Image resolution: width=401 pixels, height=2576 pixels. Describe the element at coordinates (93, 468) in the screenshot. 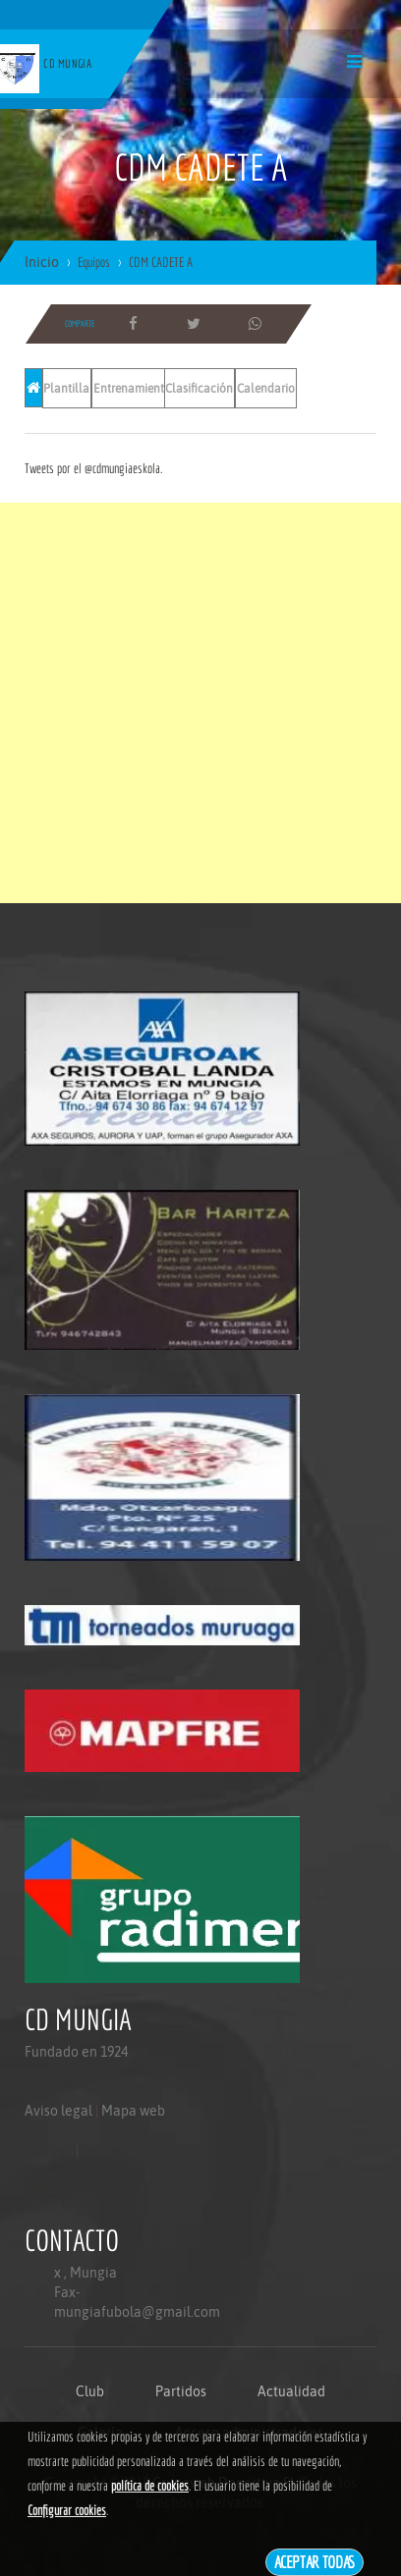

I see `Tweets por el @cdmungiaeskola.` at that location.